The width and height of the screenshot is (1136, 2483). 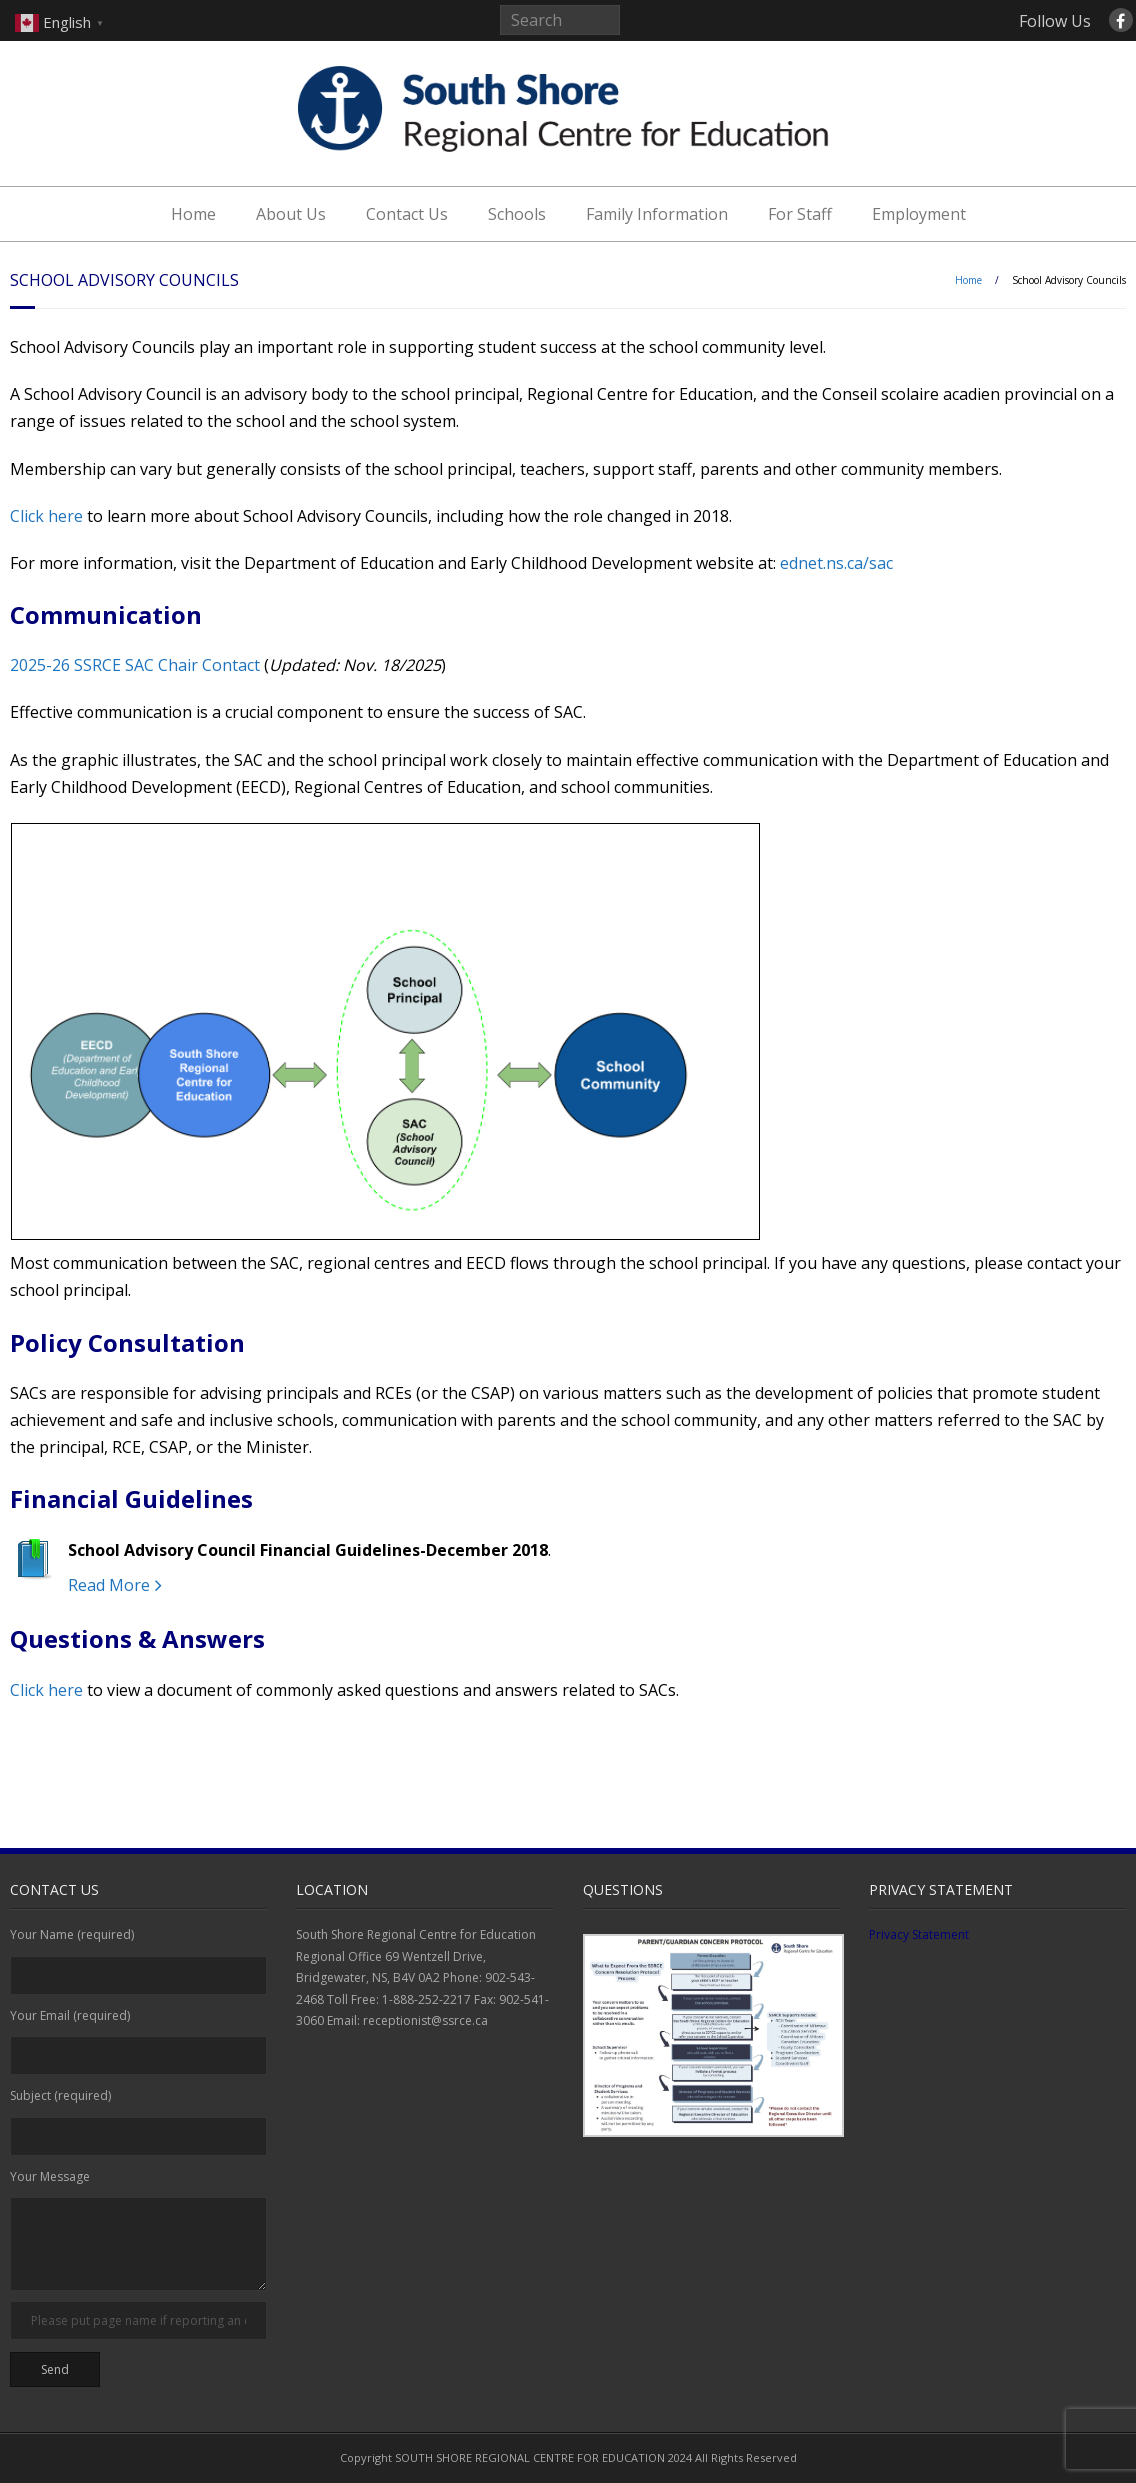 I want to click on For Staff, so click(x=800, y=214).